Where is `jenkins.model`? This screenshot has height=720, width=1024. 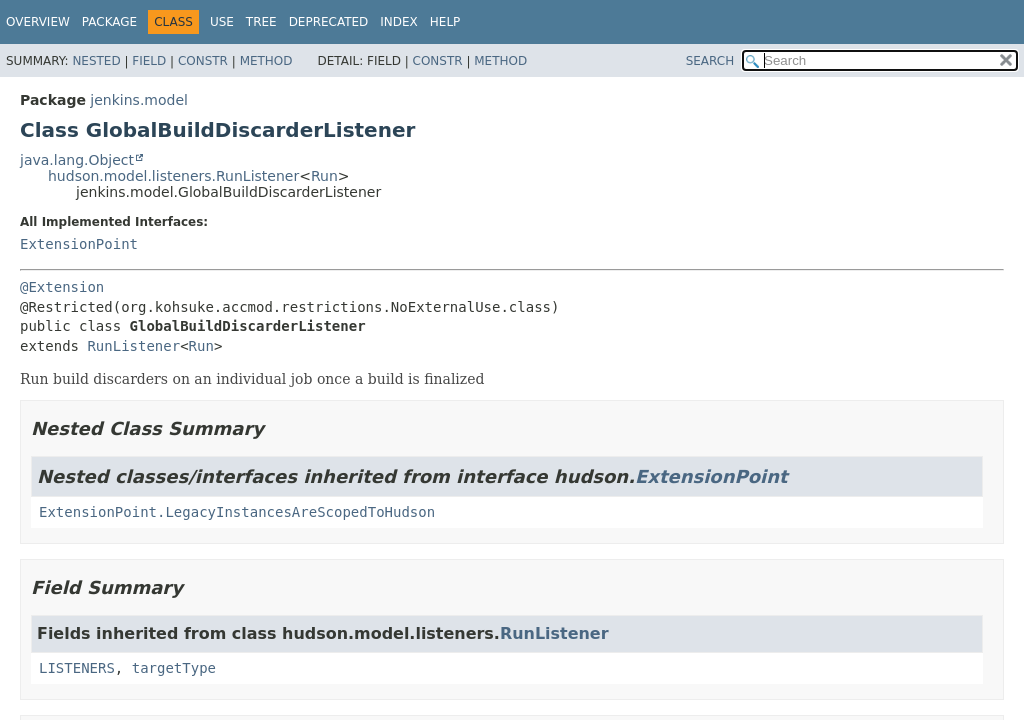 jenkins.model is located at coordinates (139, 100).